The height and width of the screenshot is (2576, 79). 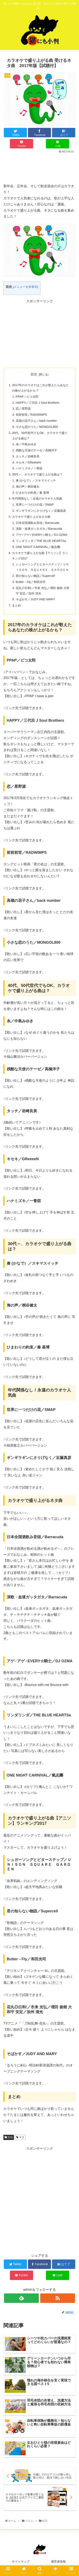 I want to click on Butter－Fly／和田光司, so click(x=31, y=582).